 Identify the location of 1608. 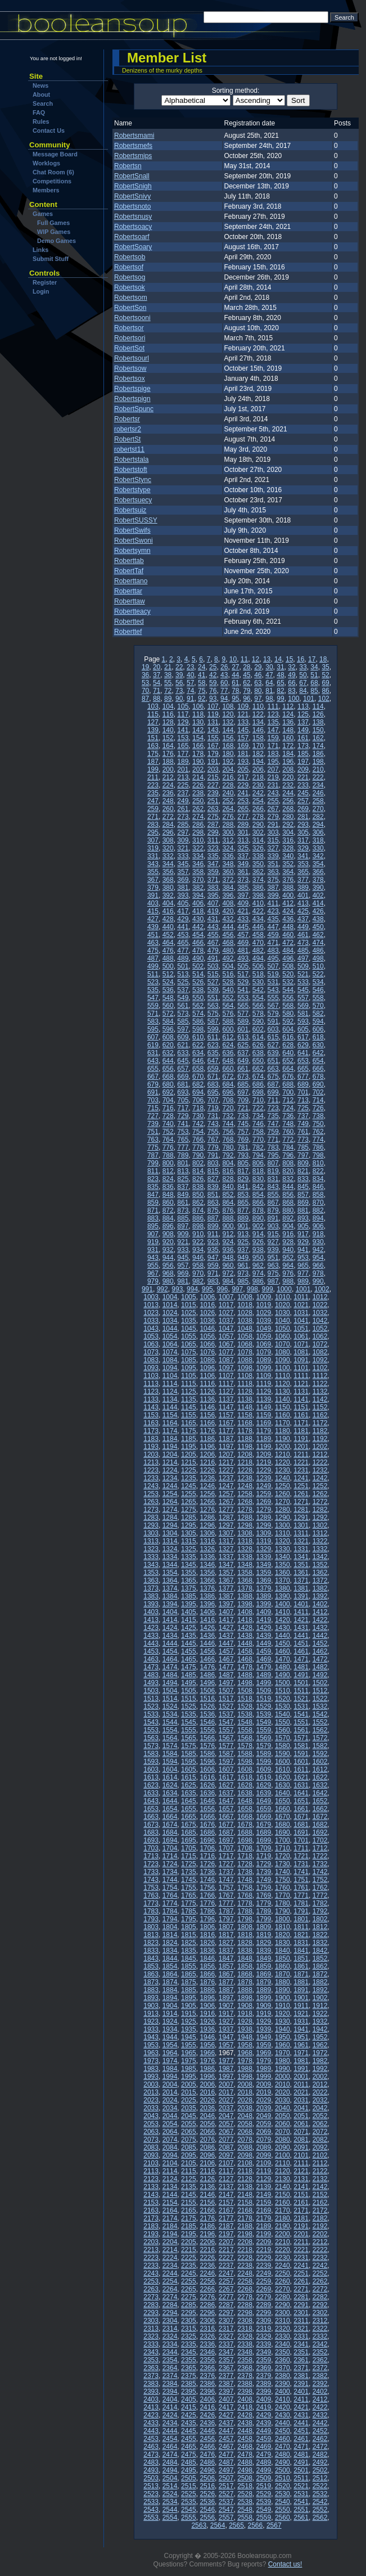
(244, 1769).